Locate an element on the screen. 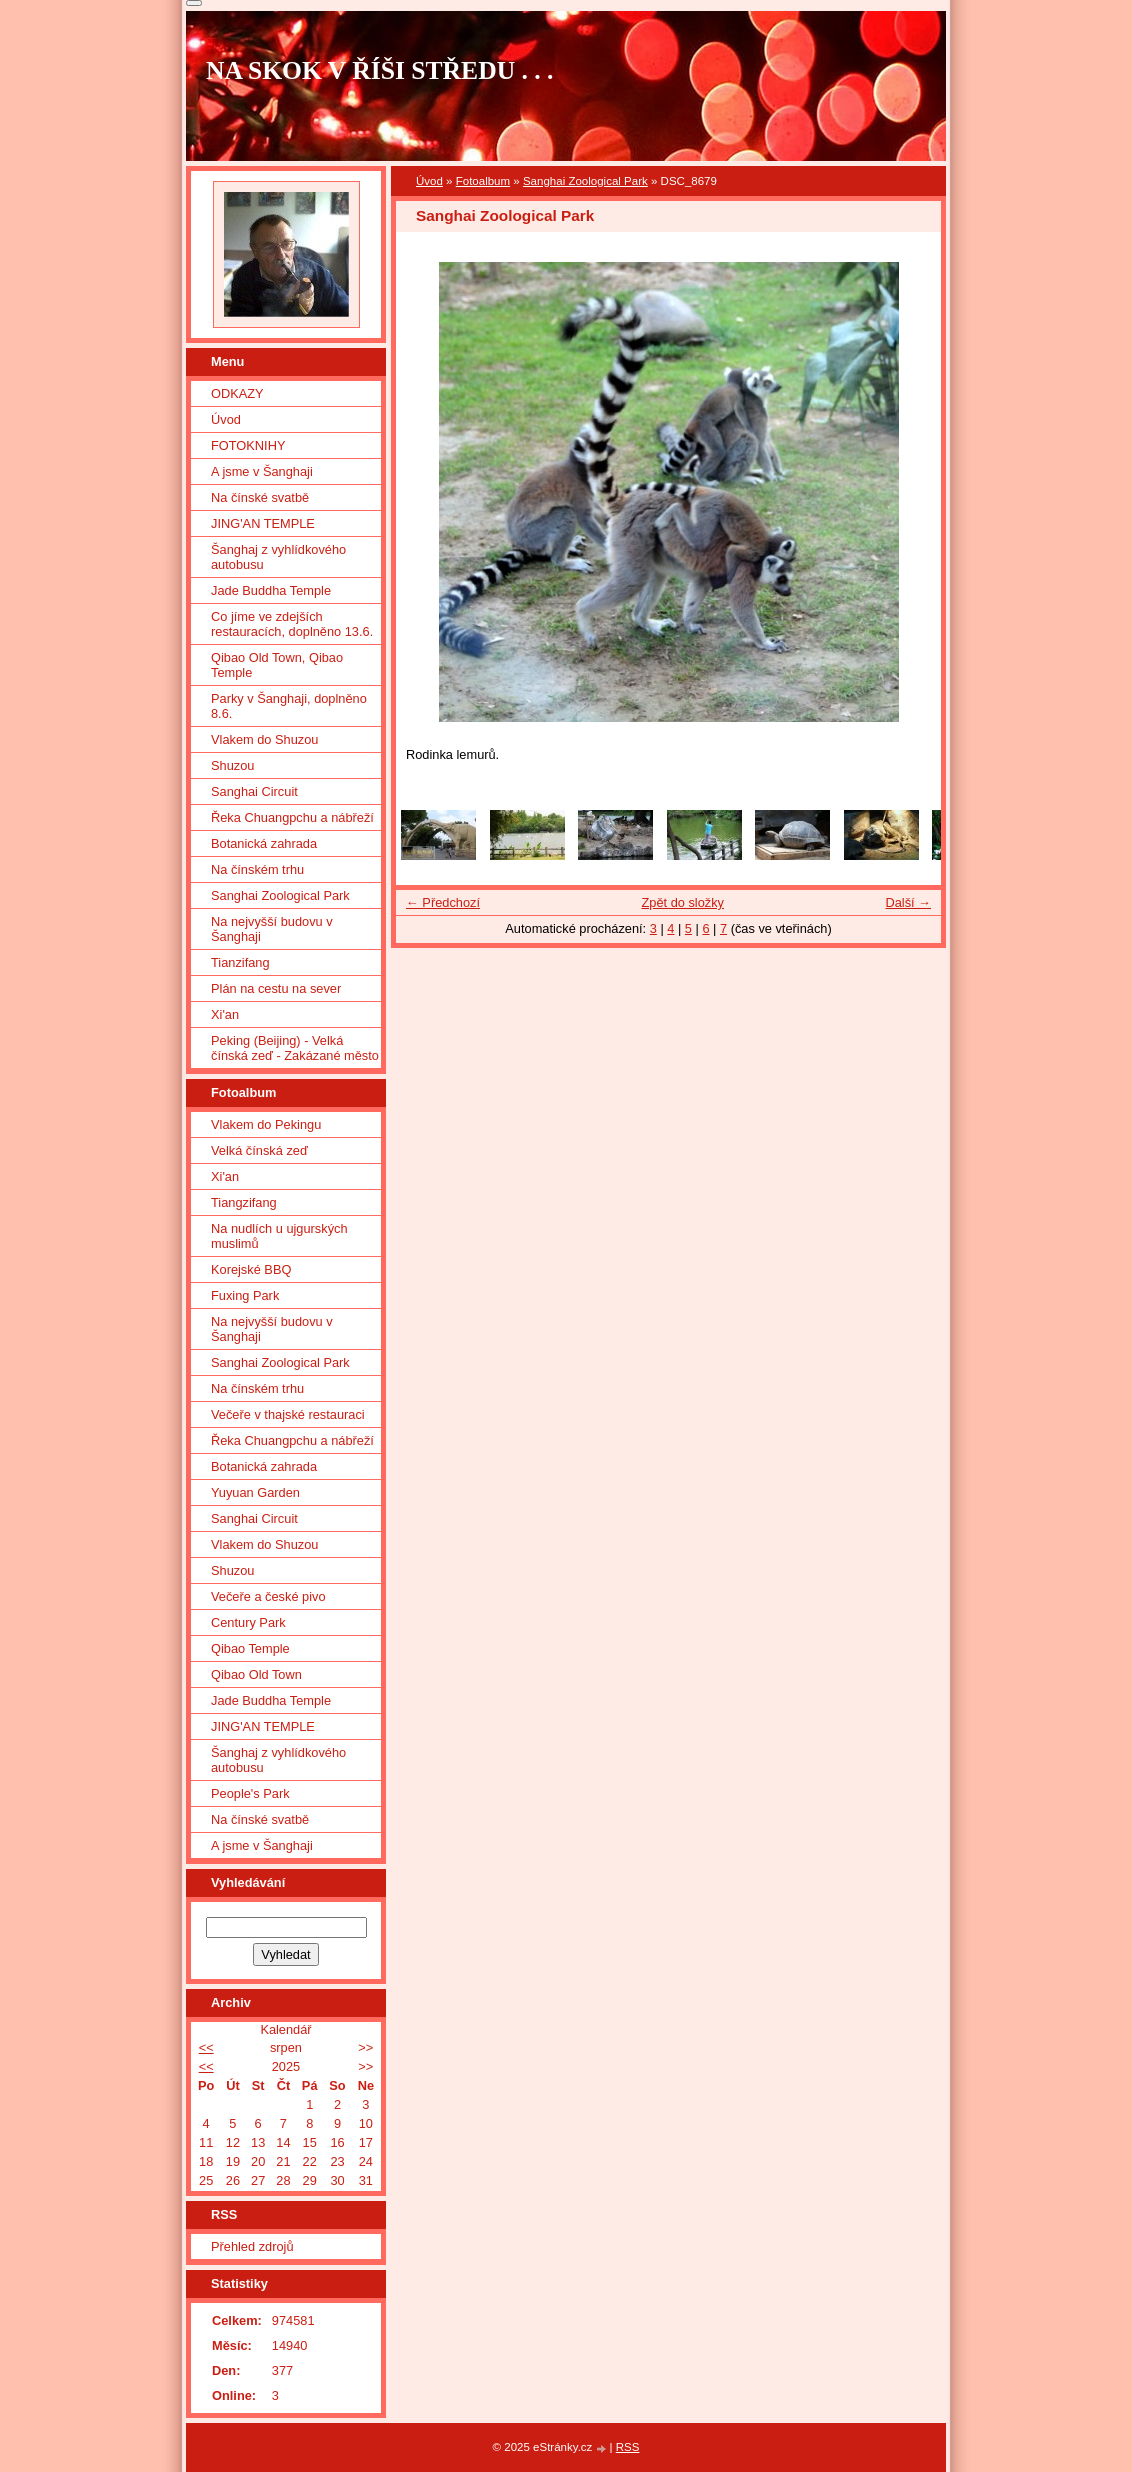  Na čínské svatbě is located at coordinates (260, 497).